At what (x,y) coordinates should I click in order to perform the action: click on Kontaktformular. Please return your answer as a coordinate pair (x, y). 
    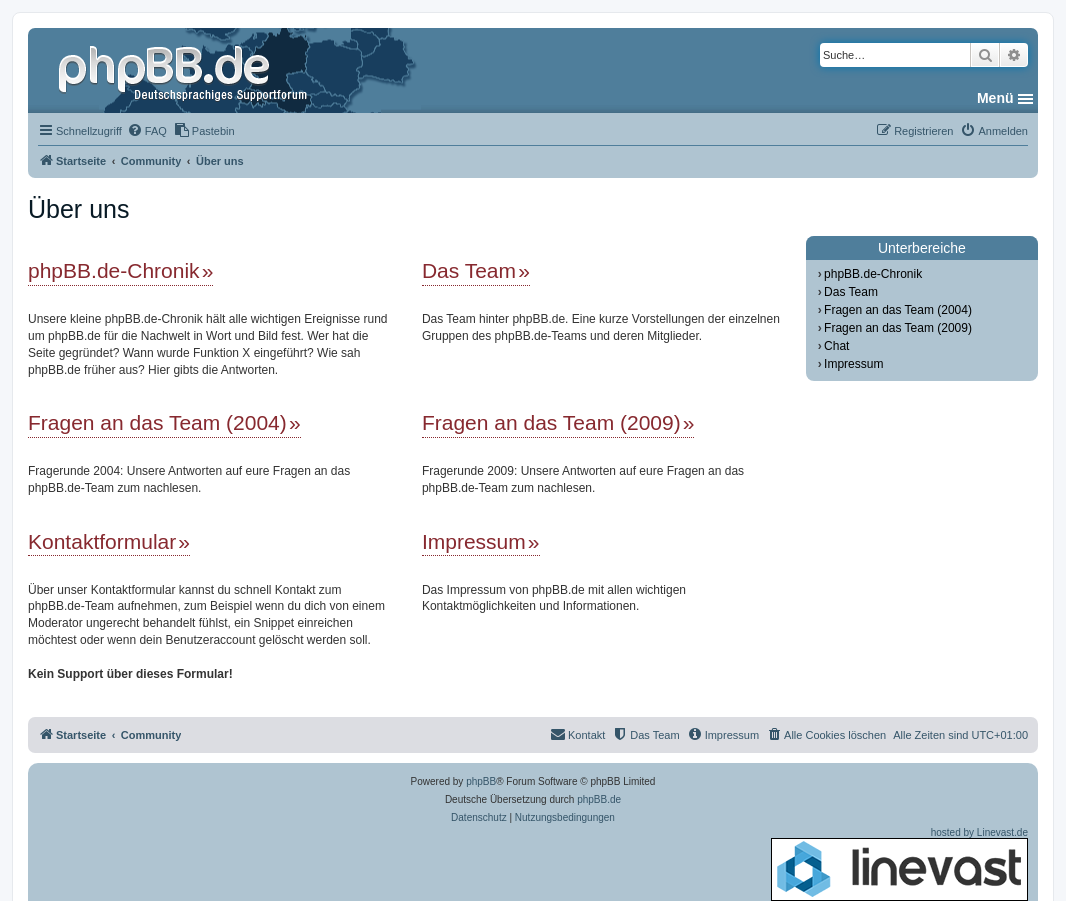
    Looking at the image, I should click on (102, 541).